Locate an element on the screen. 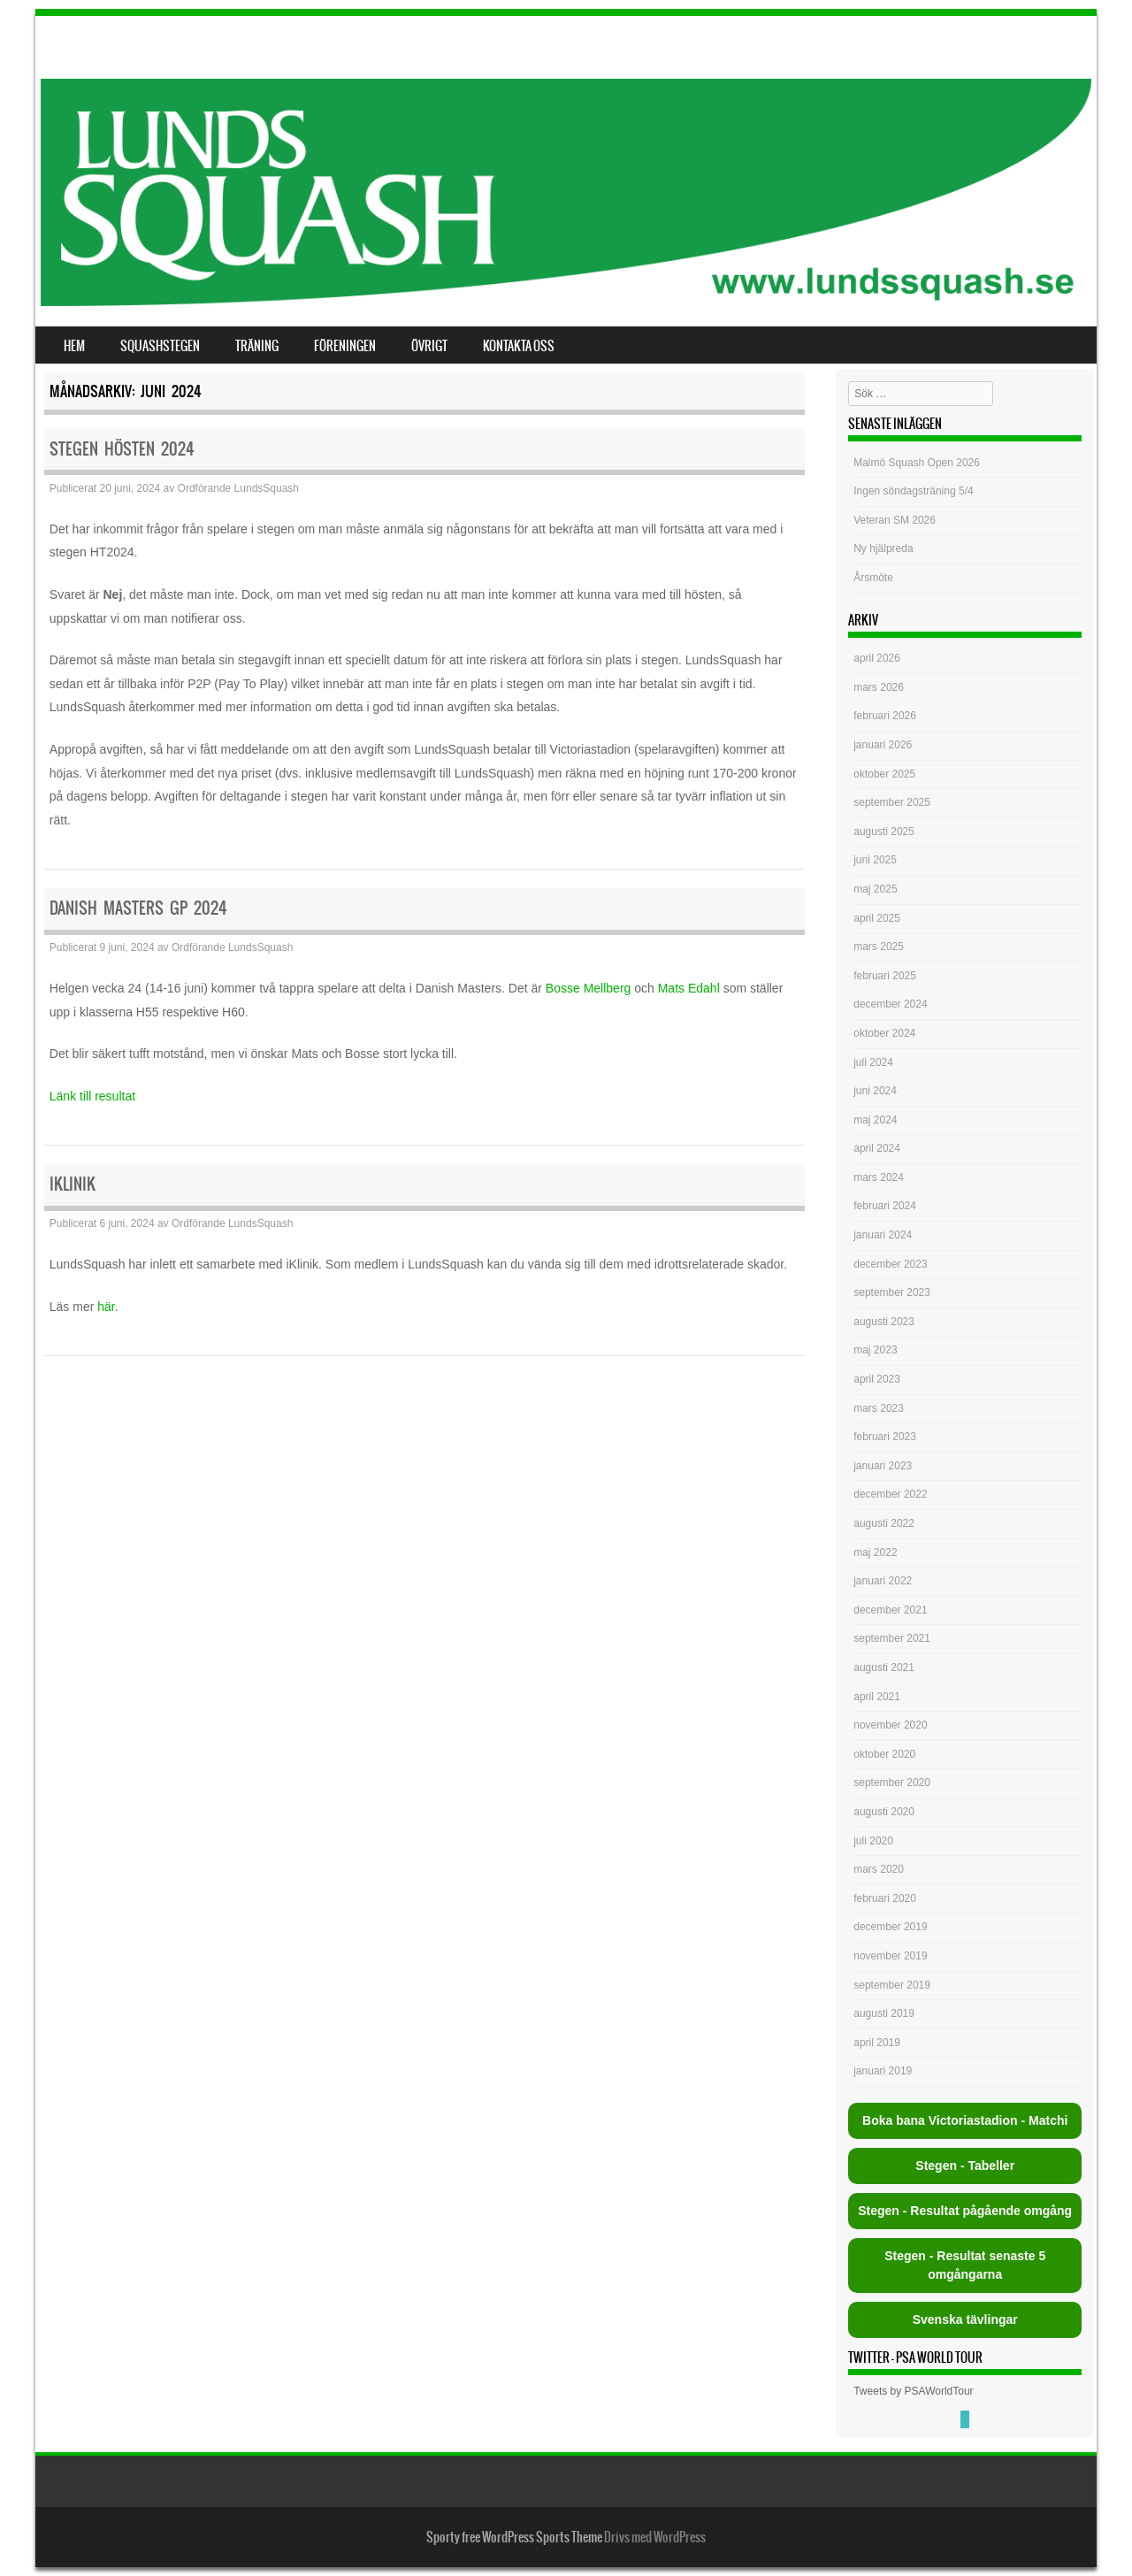  januari 2022 is located at coordinates (882, 1581).